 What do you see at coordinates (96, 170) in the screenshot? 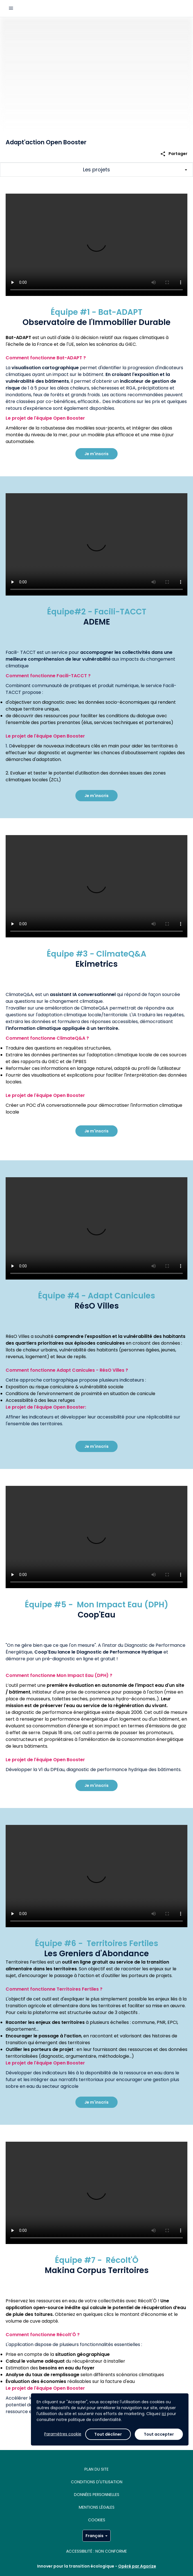
I see `[Afficher/Masquer les sections principales du challenge]` at bounding box center [96, 170].